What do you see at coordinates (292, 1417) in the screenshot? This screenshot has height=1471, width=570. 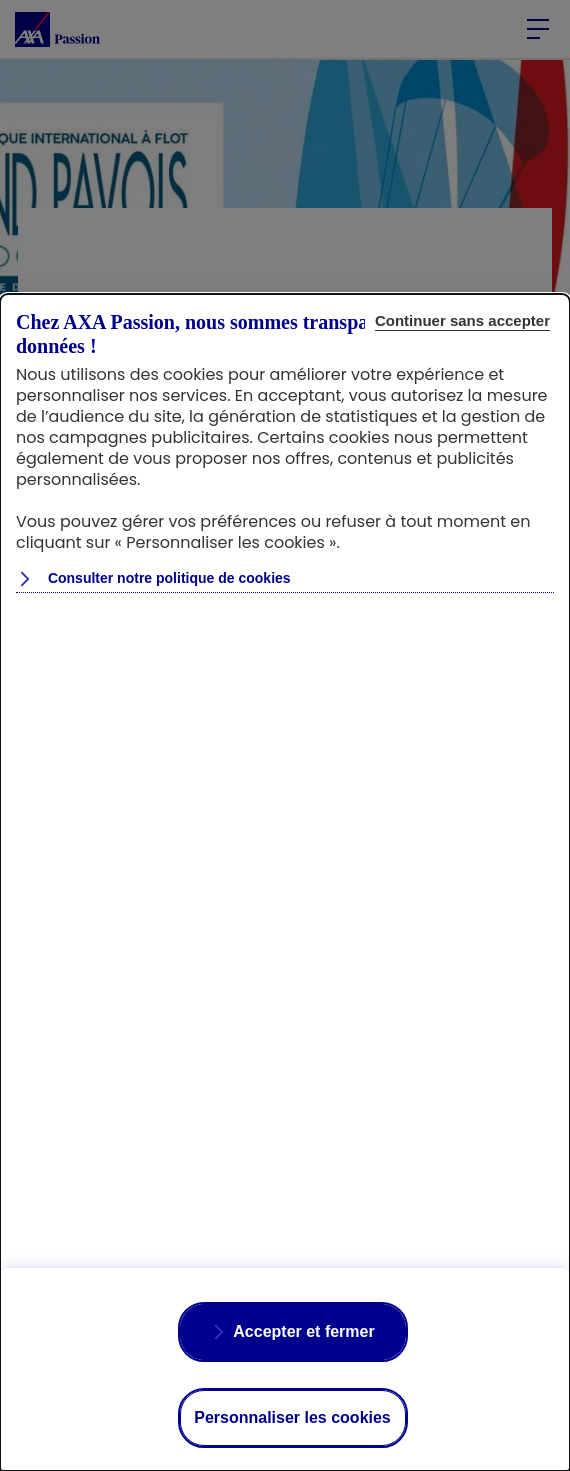 I see `Personnaliser les cookies [listitem]` at bounding box center [292, 1417].